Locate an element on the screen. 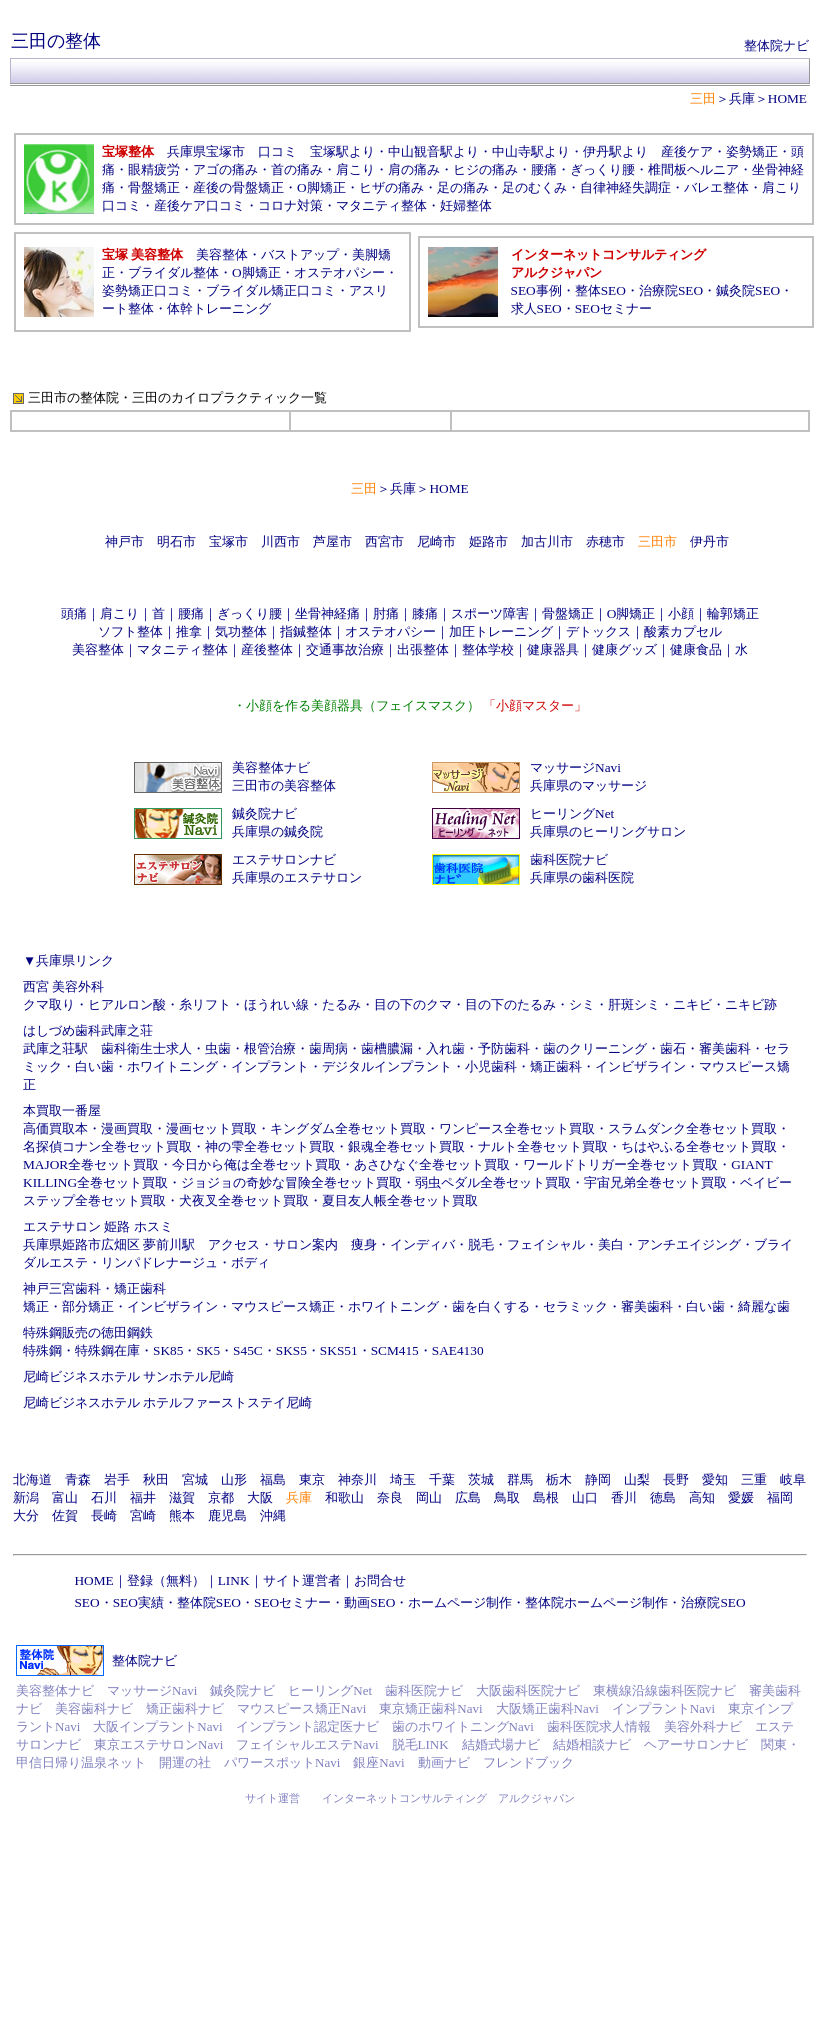 This screenshot has height=2039, width=820. ニキビ跡 is located at coordinates (751, 1004).